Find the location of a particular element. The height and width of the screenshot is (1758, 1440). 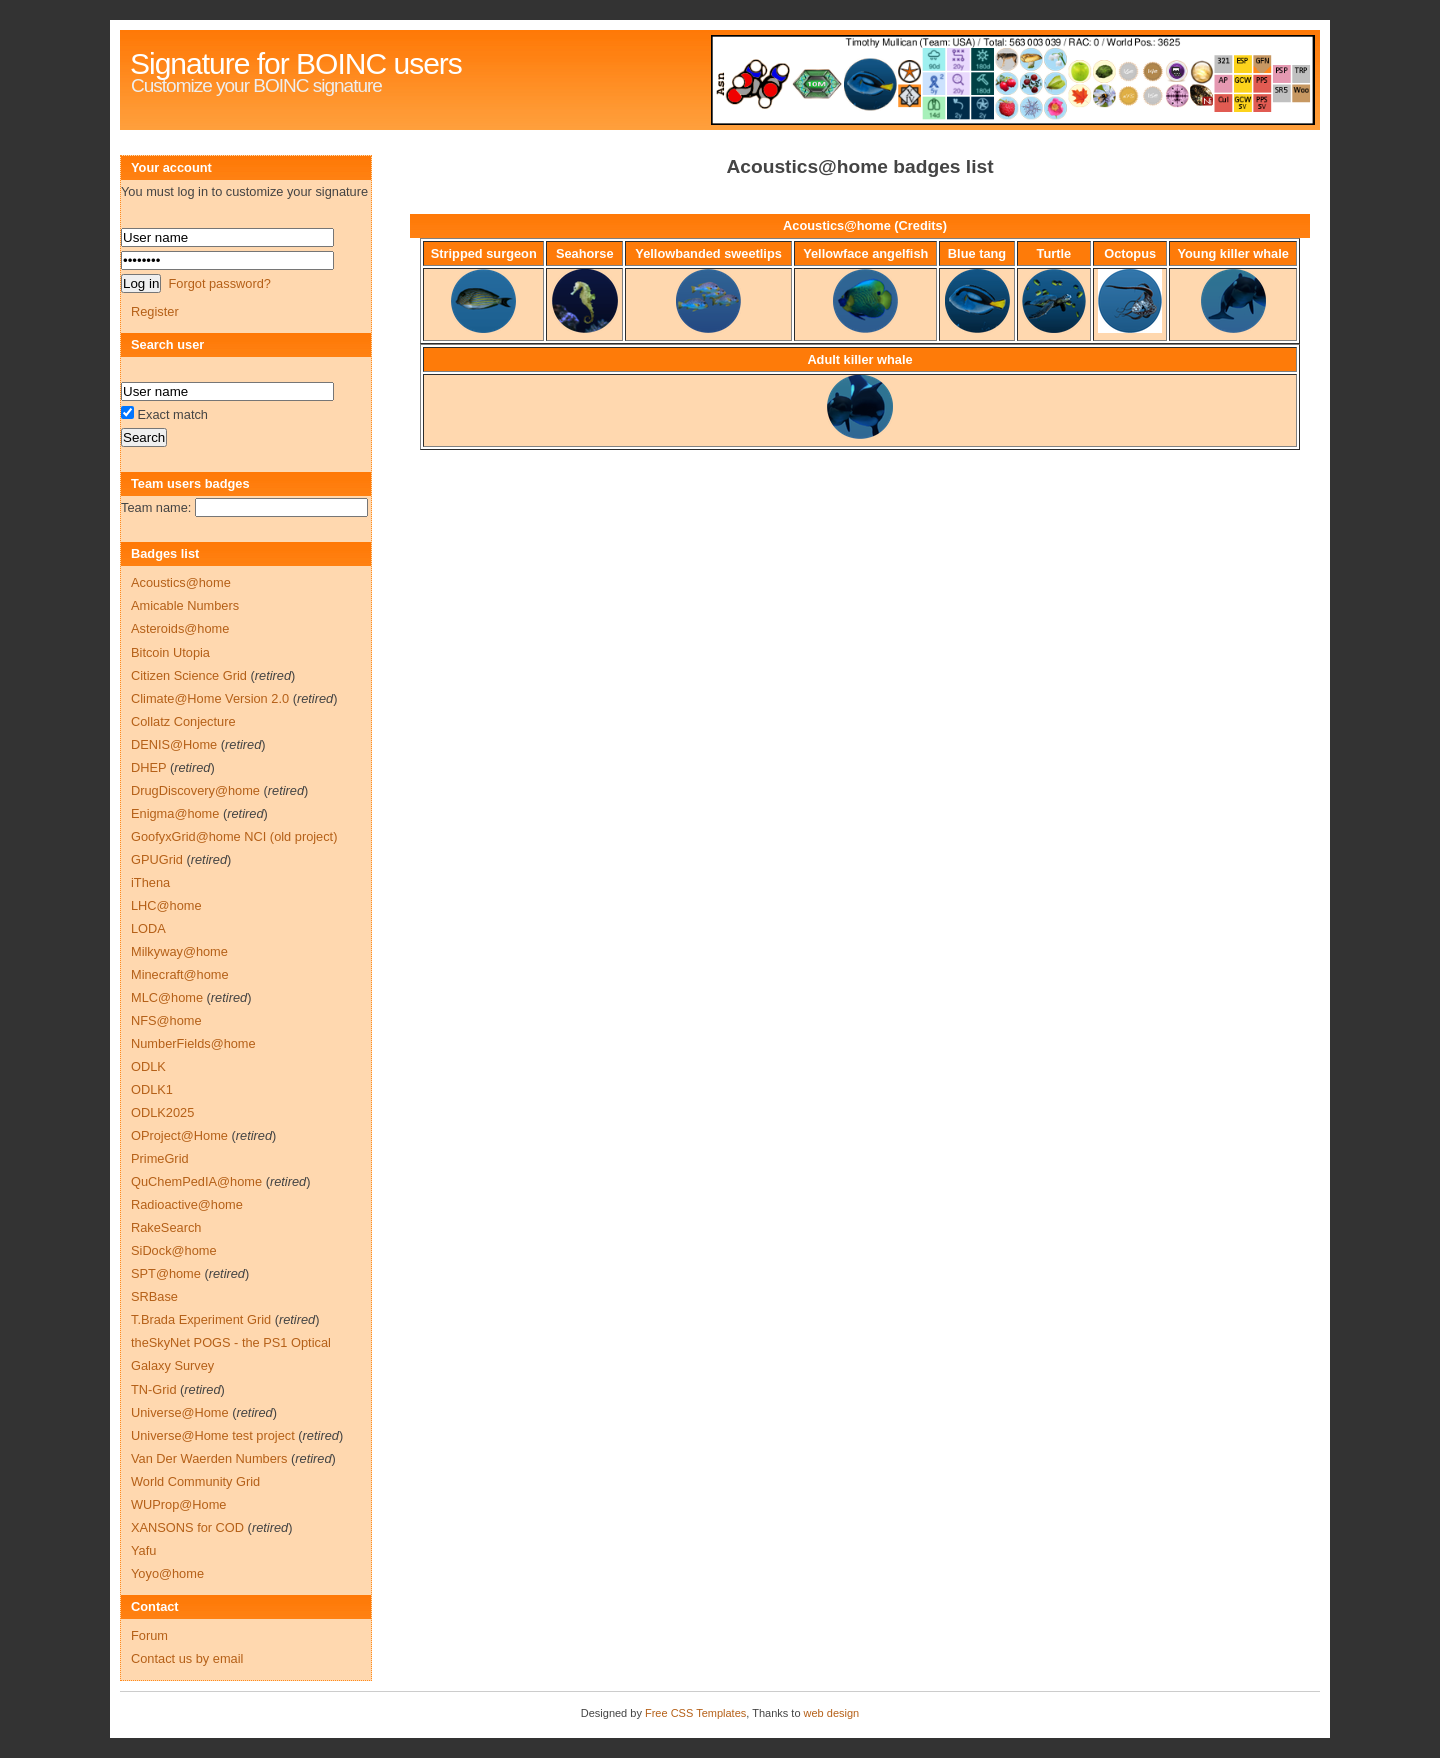

Signature for BOINC users is located at coordinates (296, 63).